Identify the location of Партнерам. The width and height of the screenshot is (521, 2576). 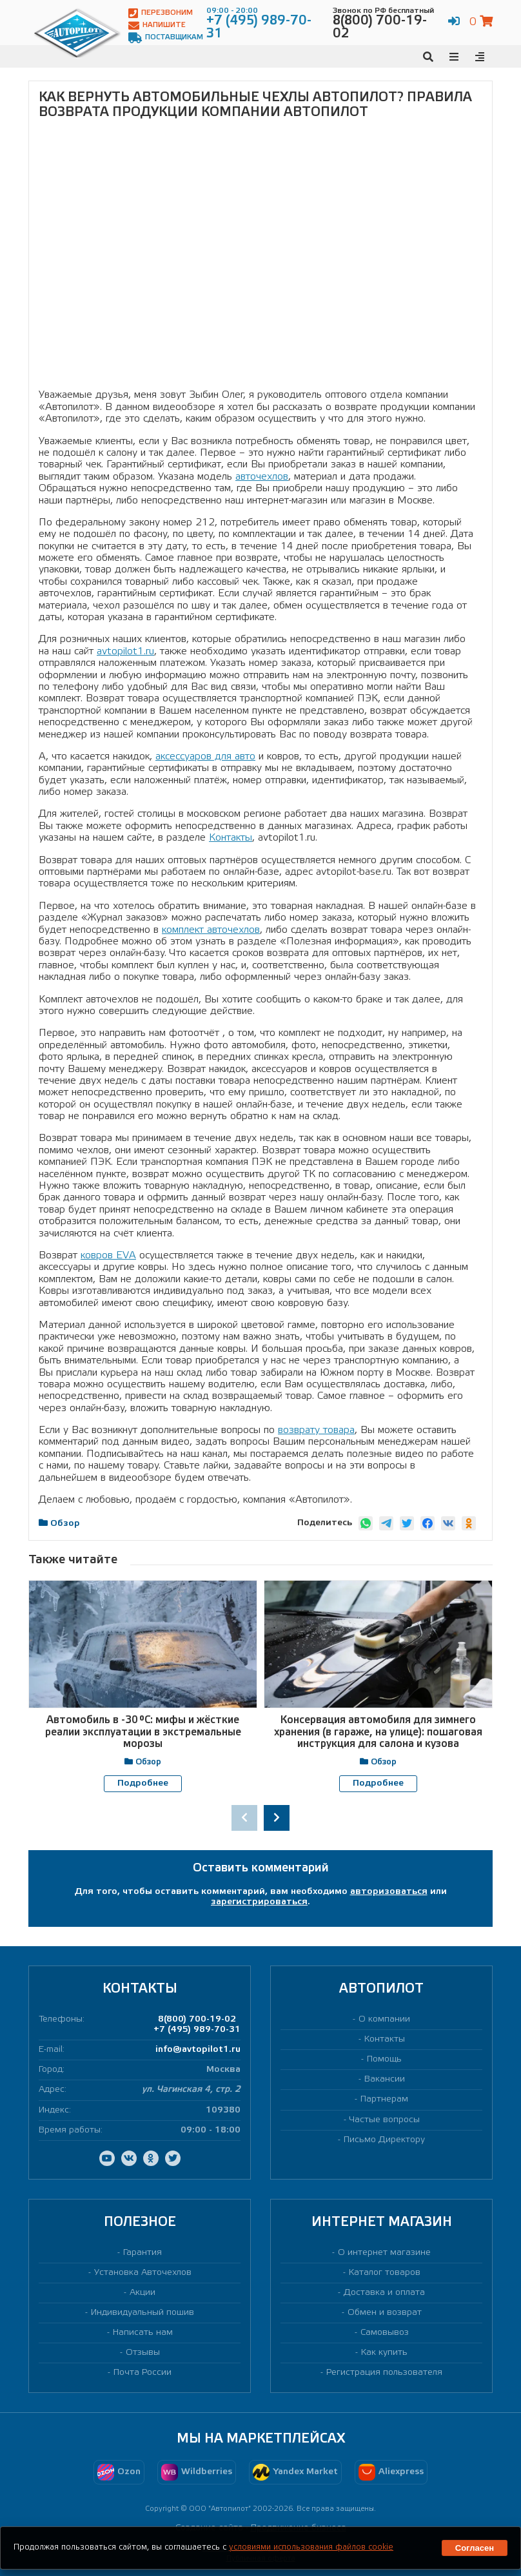
(384, 2099).